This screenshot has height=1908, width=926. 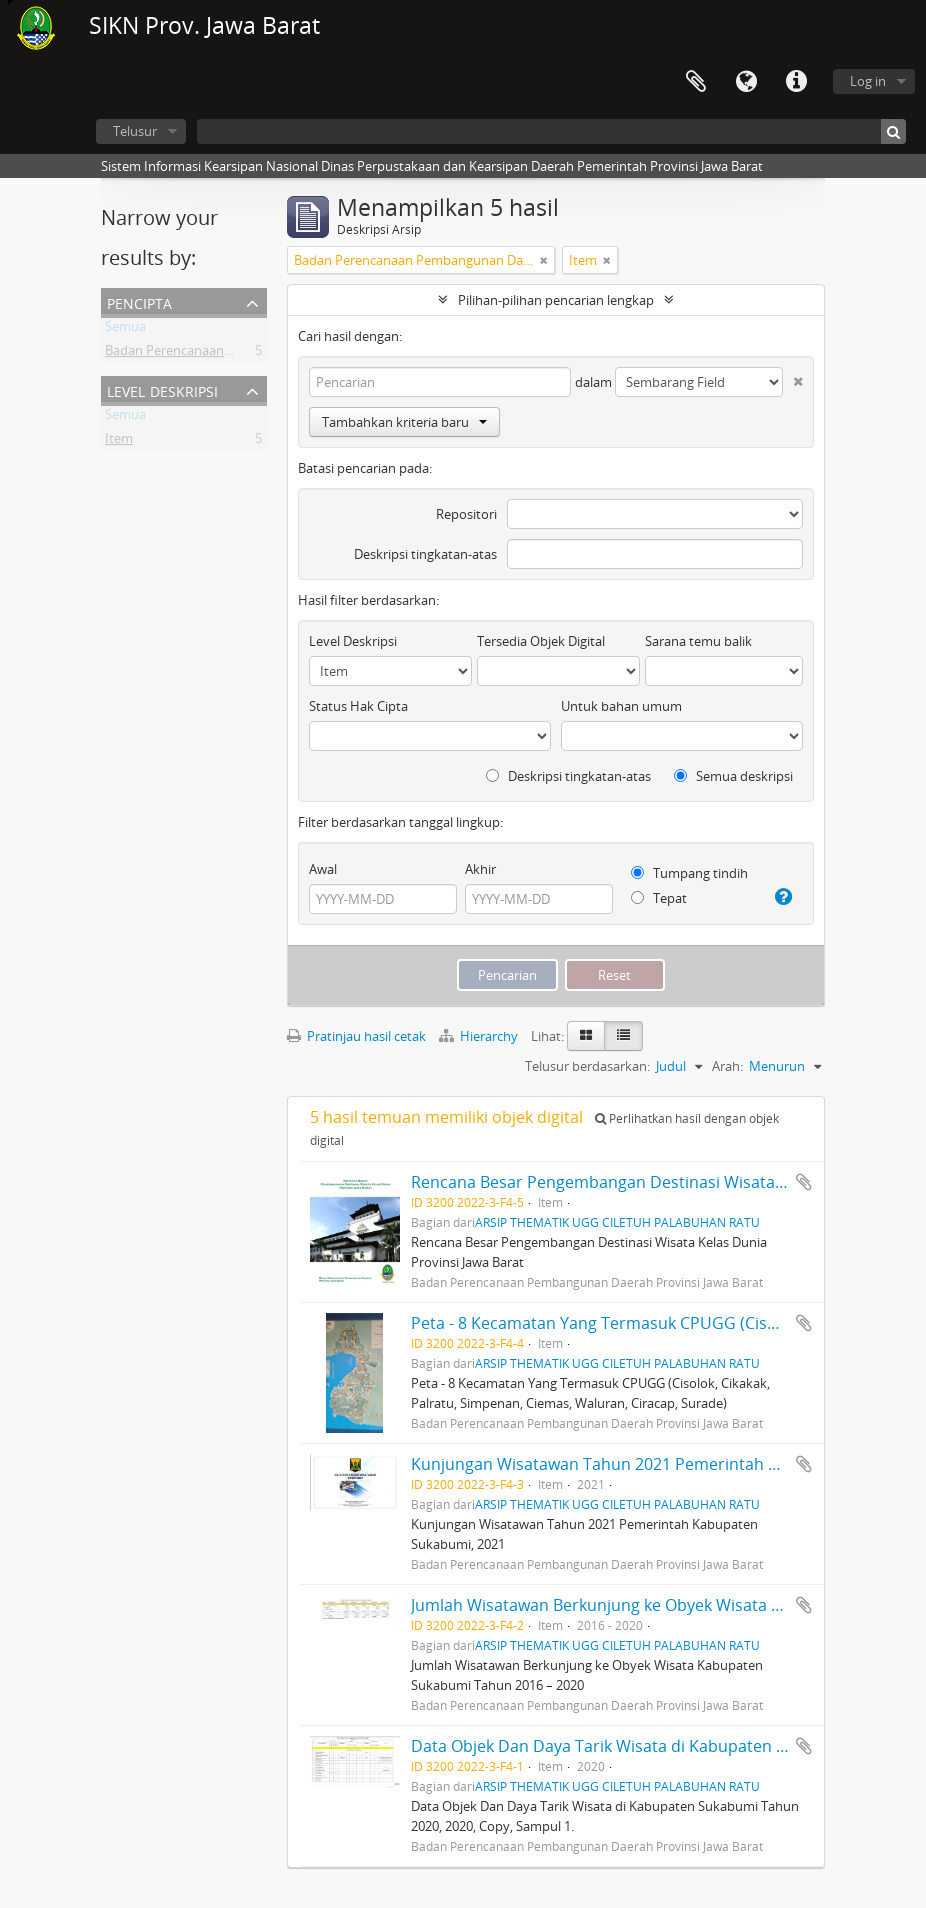 What do you see at coordinates (698, 641) in the screenshot?
I see `Sarana temu balik` at bounding box center [698, 641].